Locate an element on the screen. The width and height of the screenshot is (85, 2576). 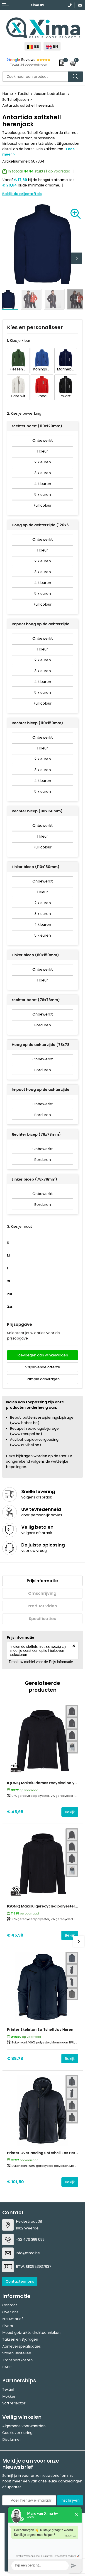
Over ons is located at coordinates (10, 2312).